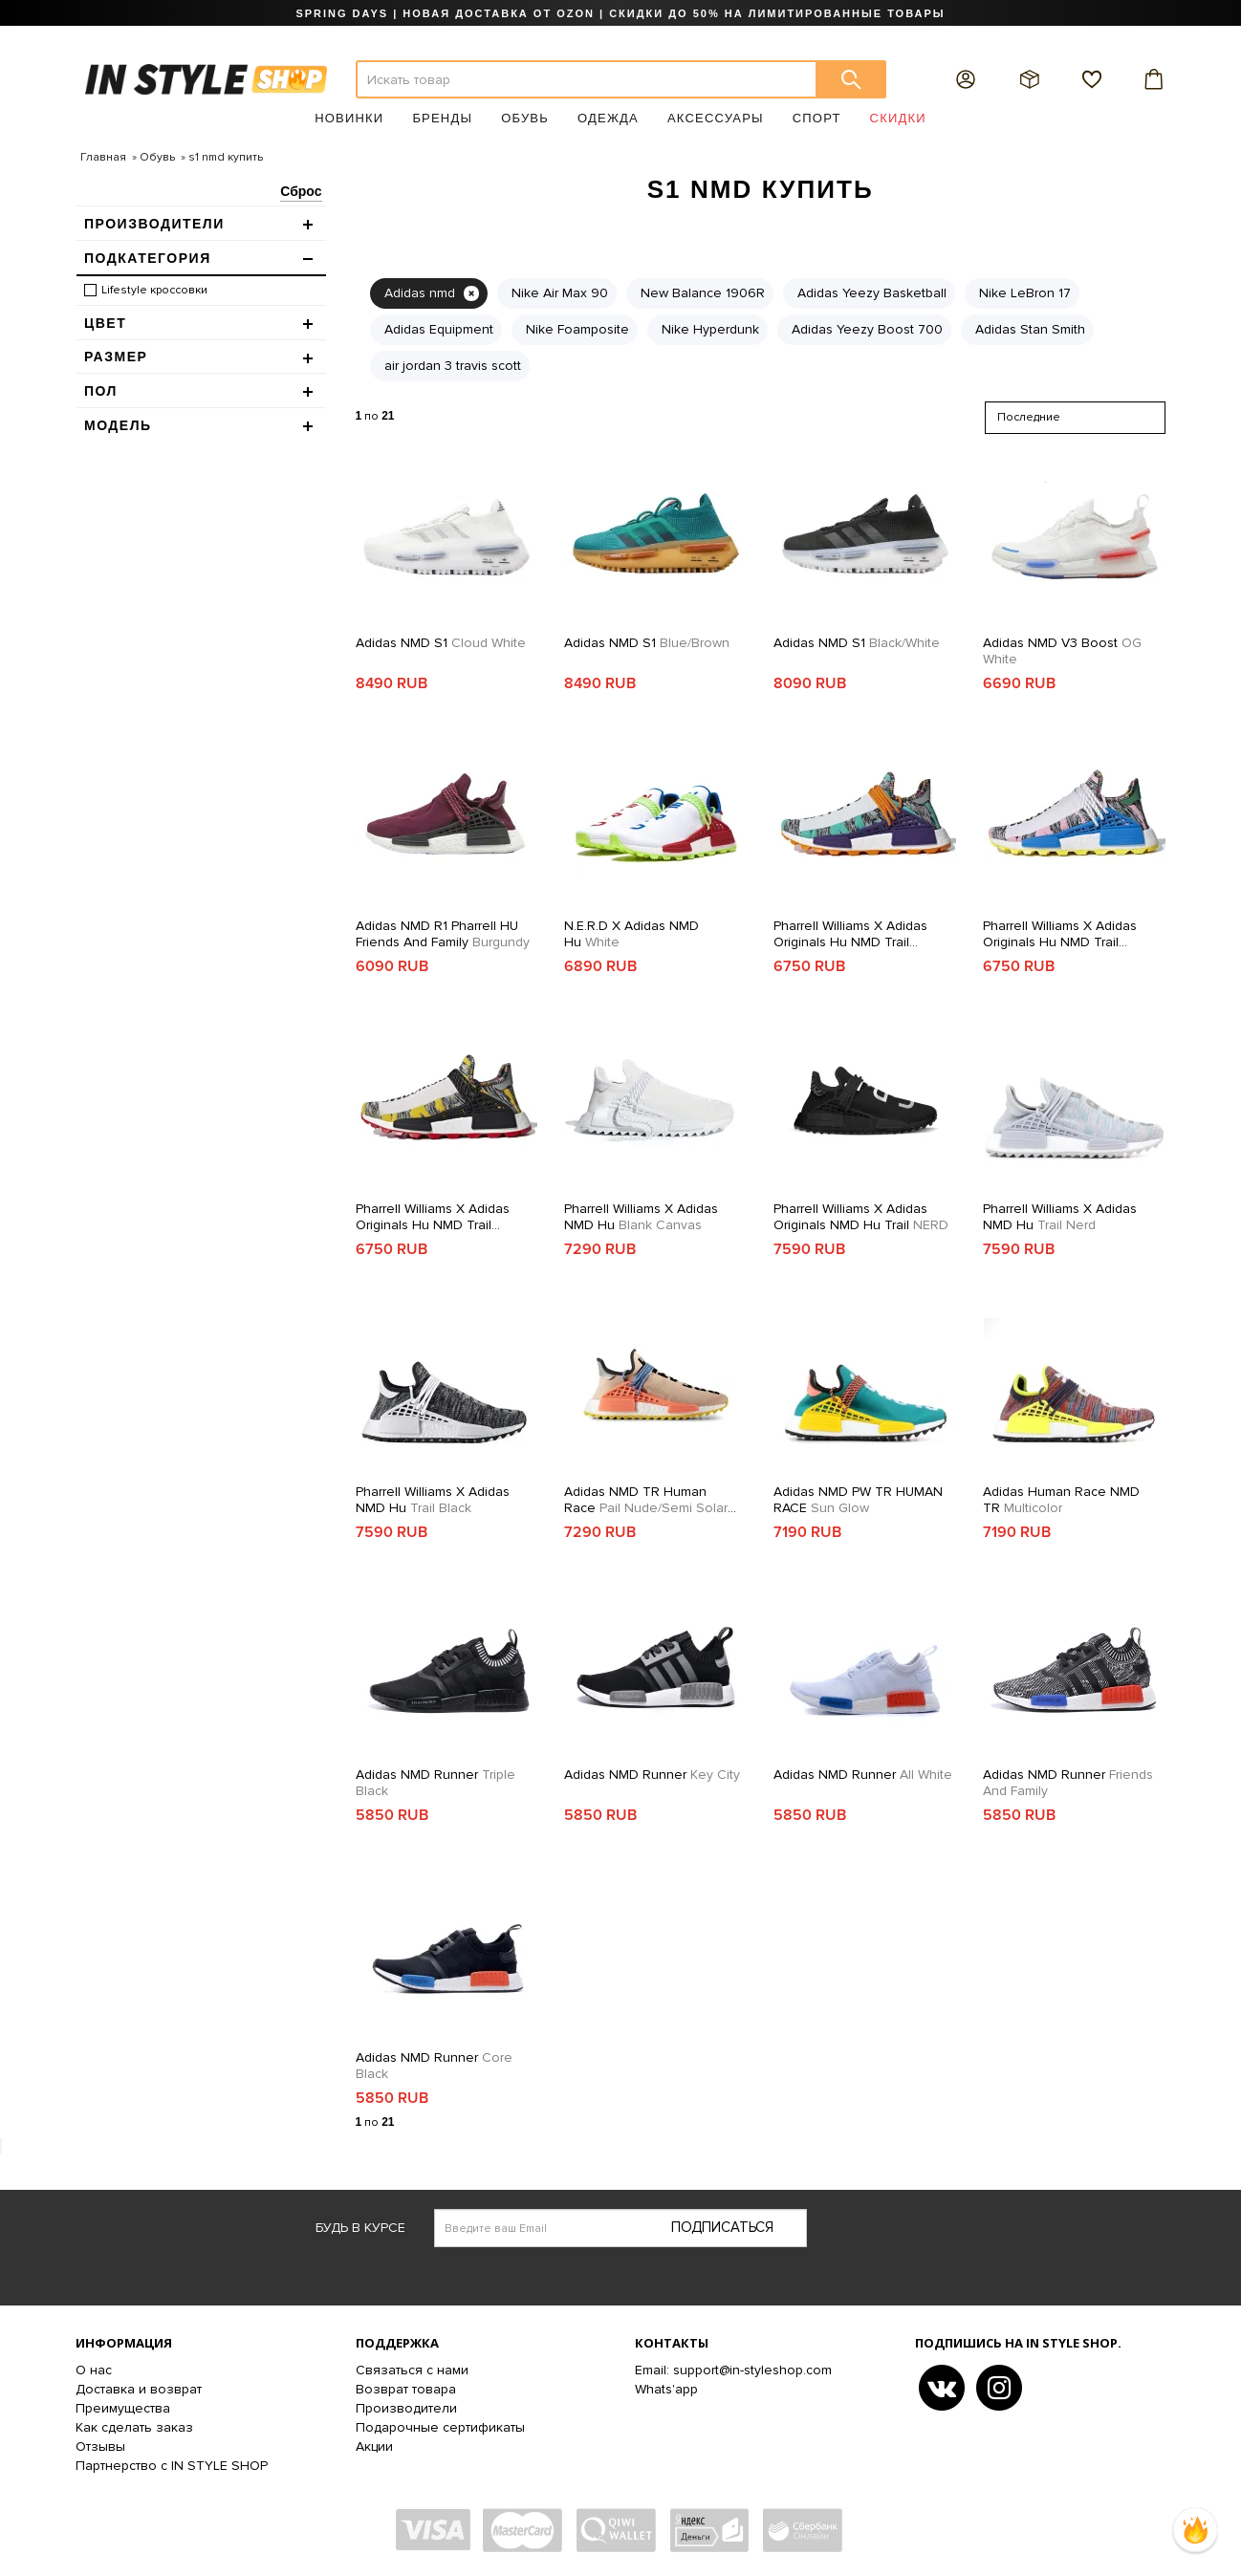  I want to click on Adidas Human Race NMD TR, so click(1061, 1499).